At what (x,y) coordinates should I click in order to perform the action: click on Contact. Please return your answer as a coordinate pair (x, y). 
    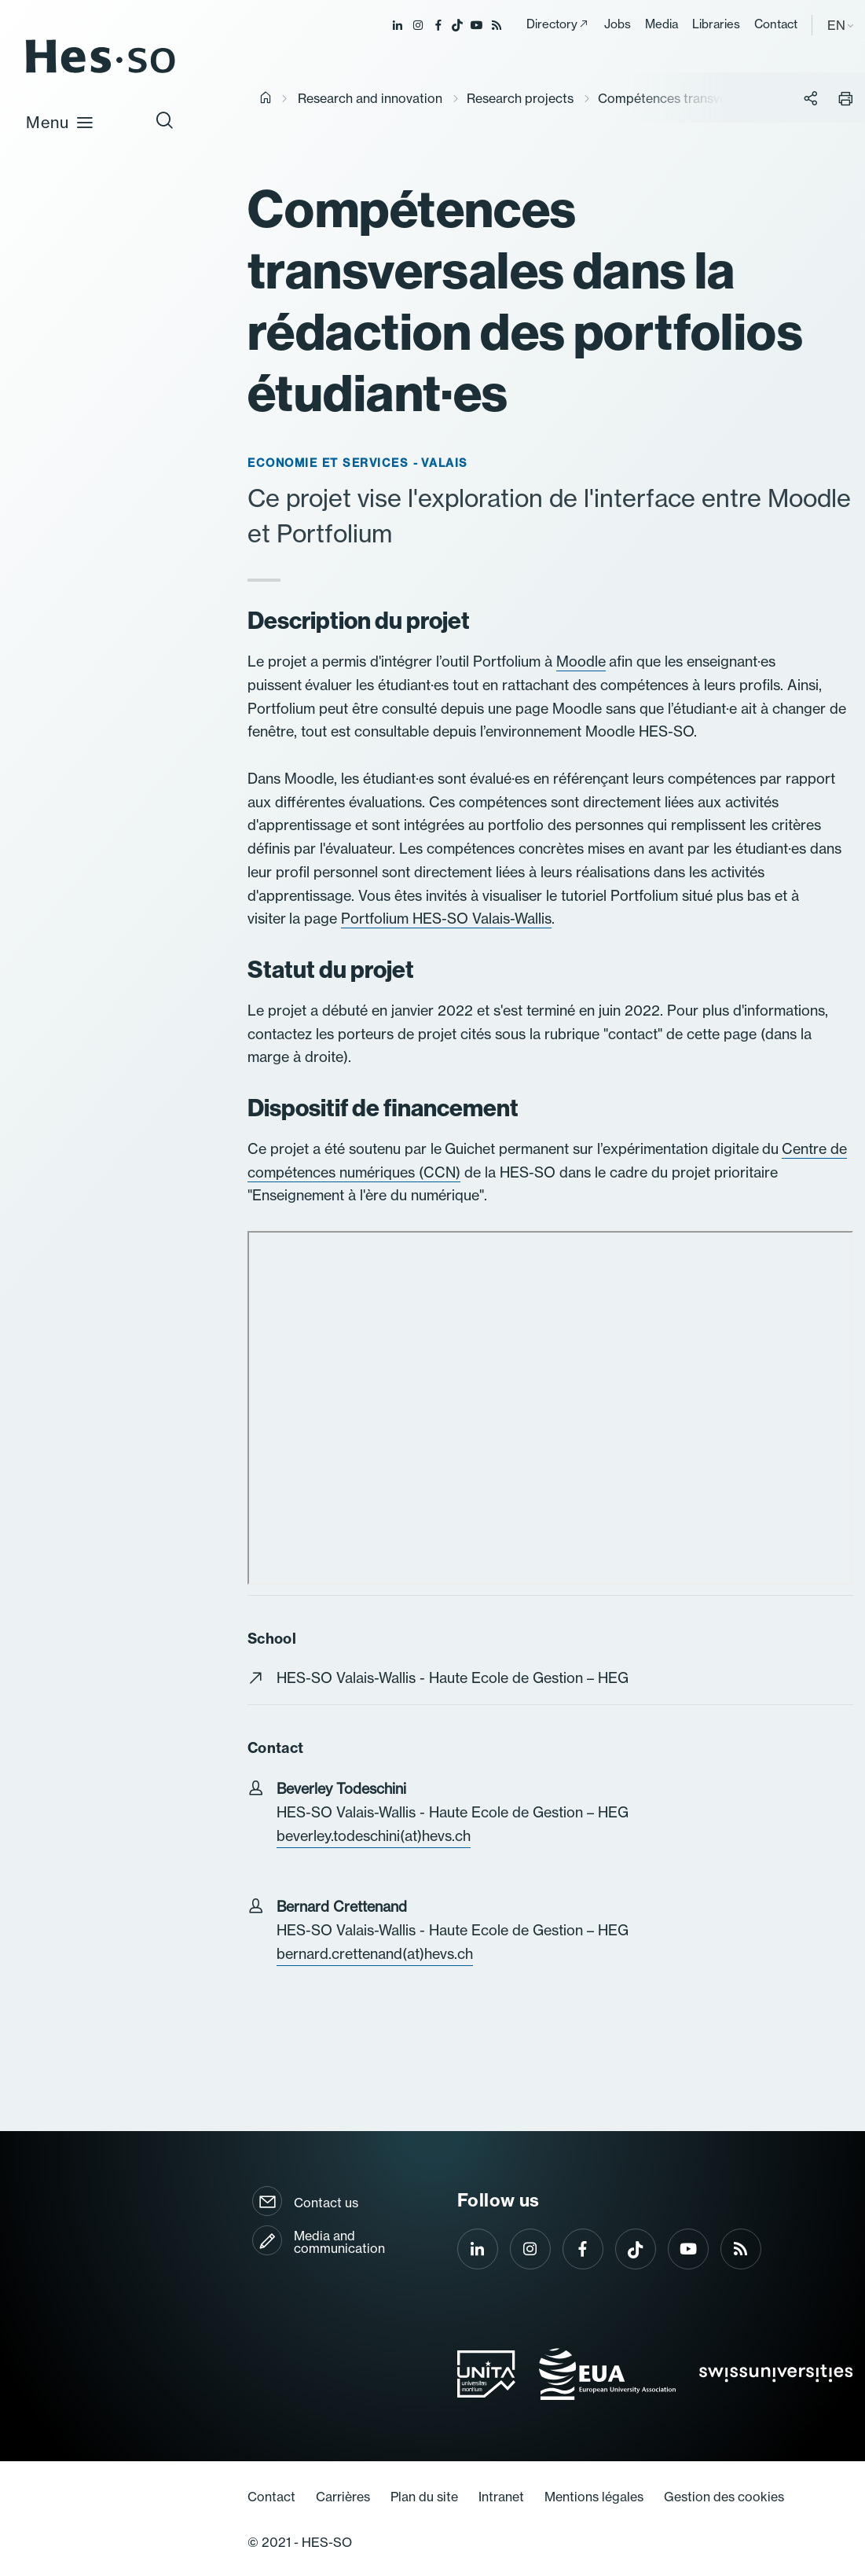
    Looking at the image, I should click on (775, 24).